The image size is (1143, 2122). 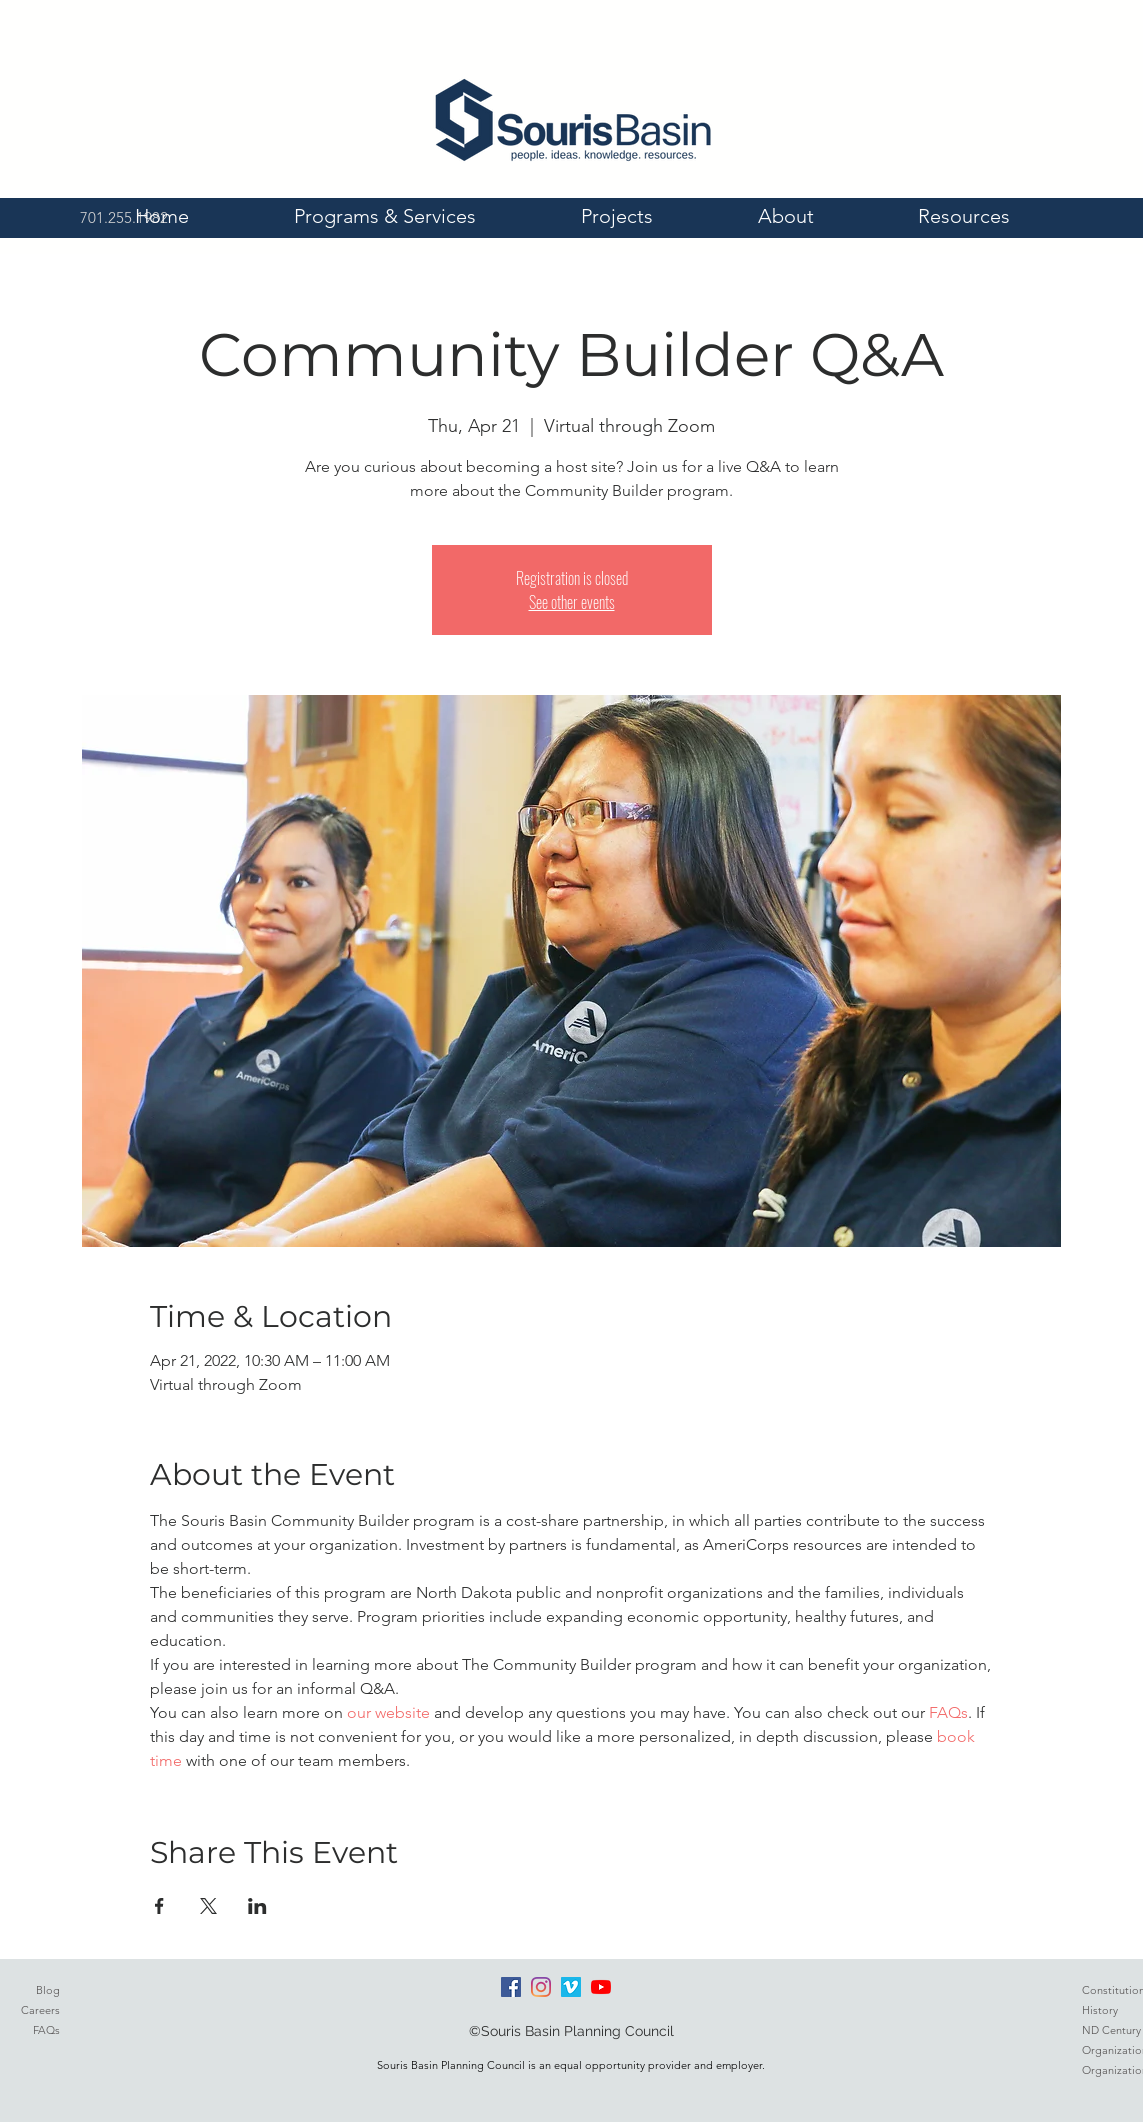 What do you see at coordinates (511, 1987) in the screenshot?
I see `[Facebook]` at bounding box center [511, 1987].